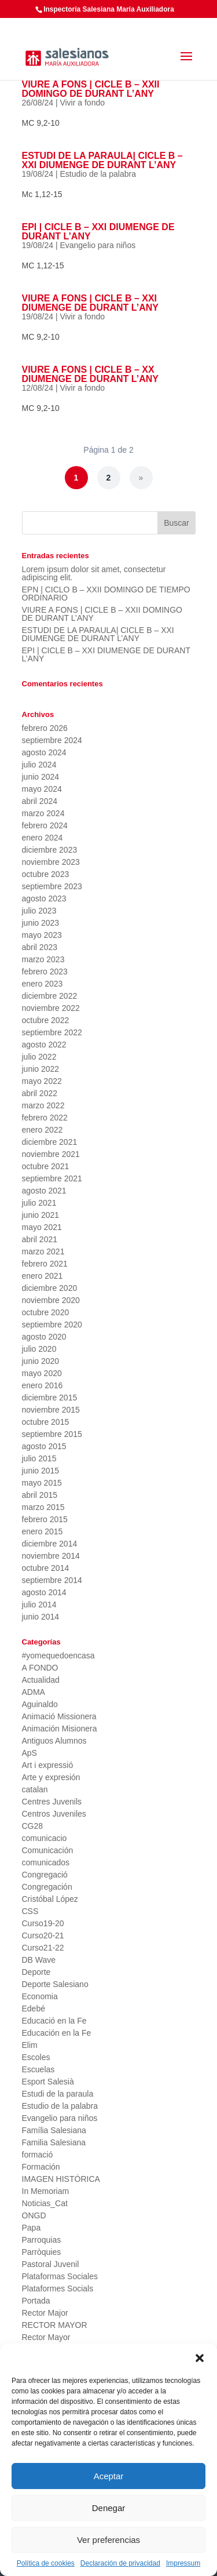 The width and height of the screenshot is (217, 2576). Describe the element at coordinates (50, 2264) in the screenshot. I see `Pastoral Juvenil` at that location.